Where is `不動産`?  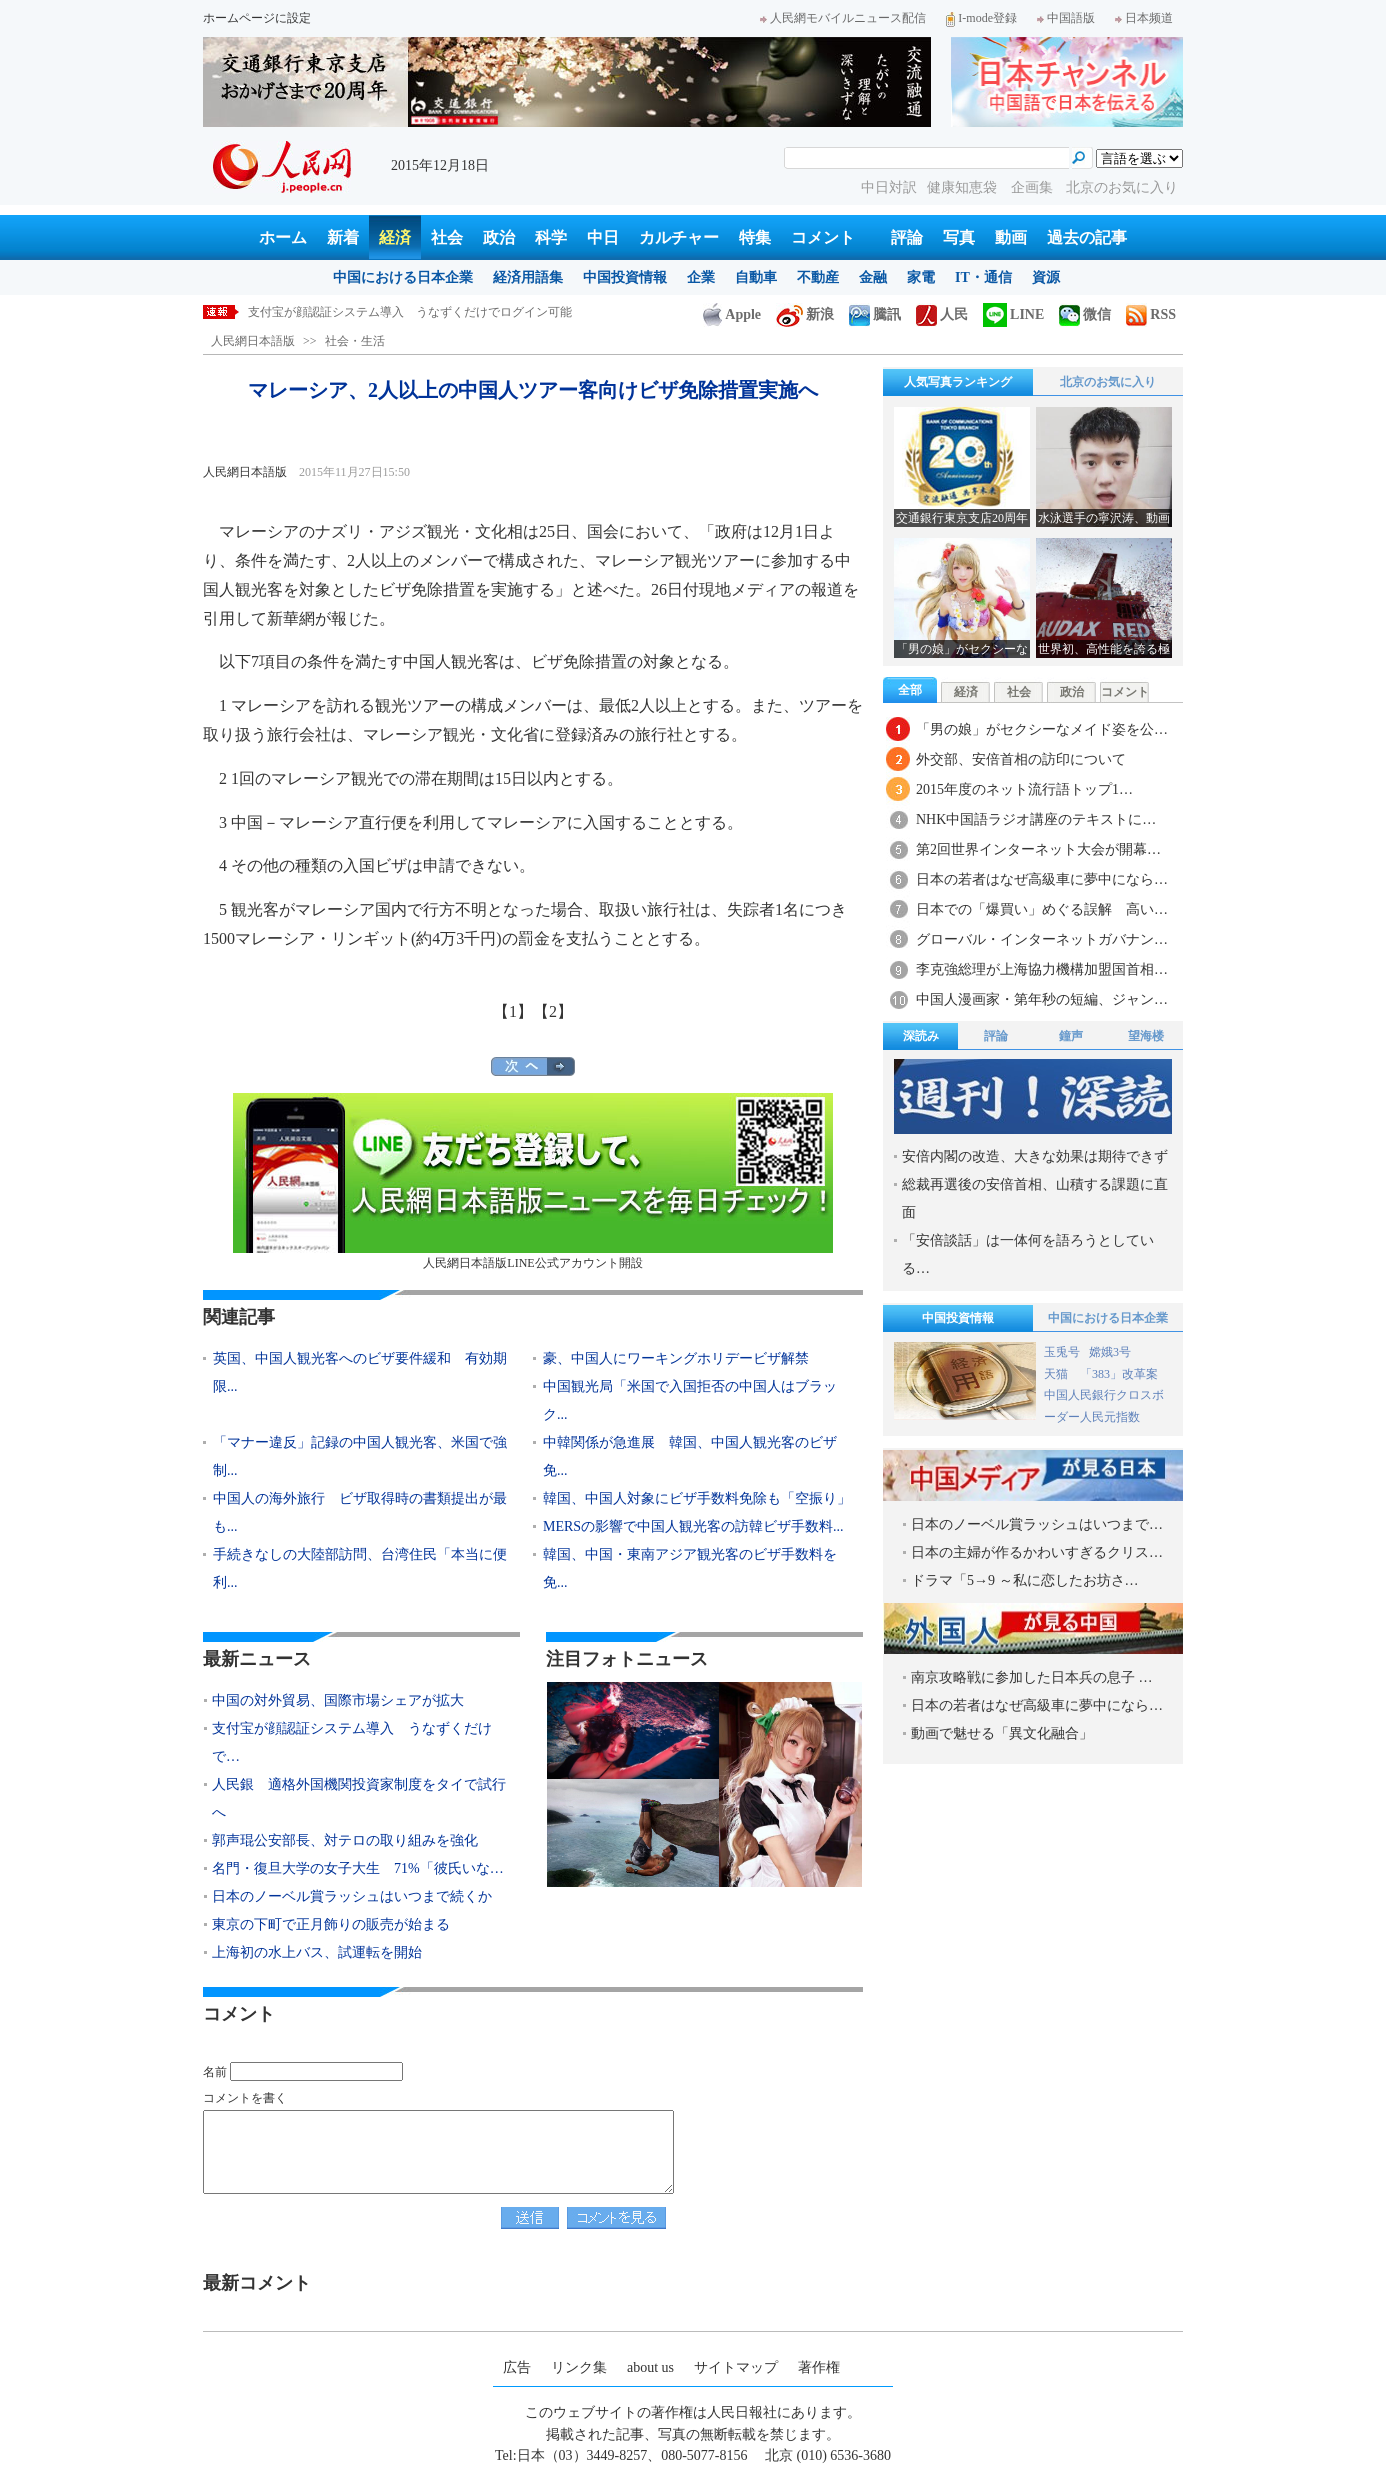 不動産 is located at coordinates (818, 277).